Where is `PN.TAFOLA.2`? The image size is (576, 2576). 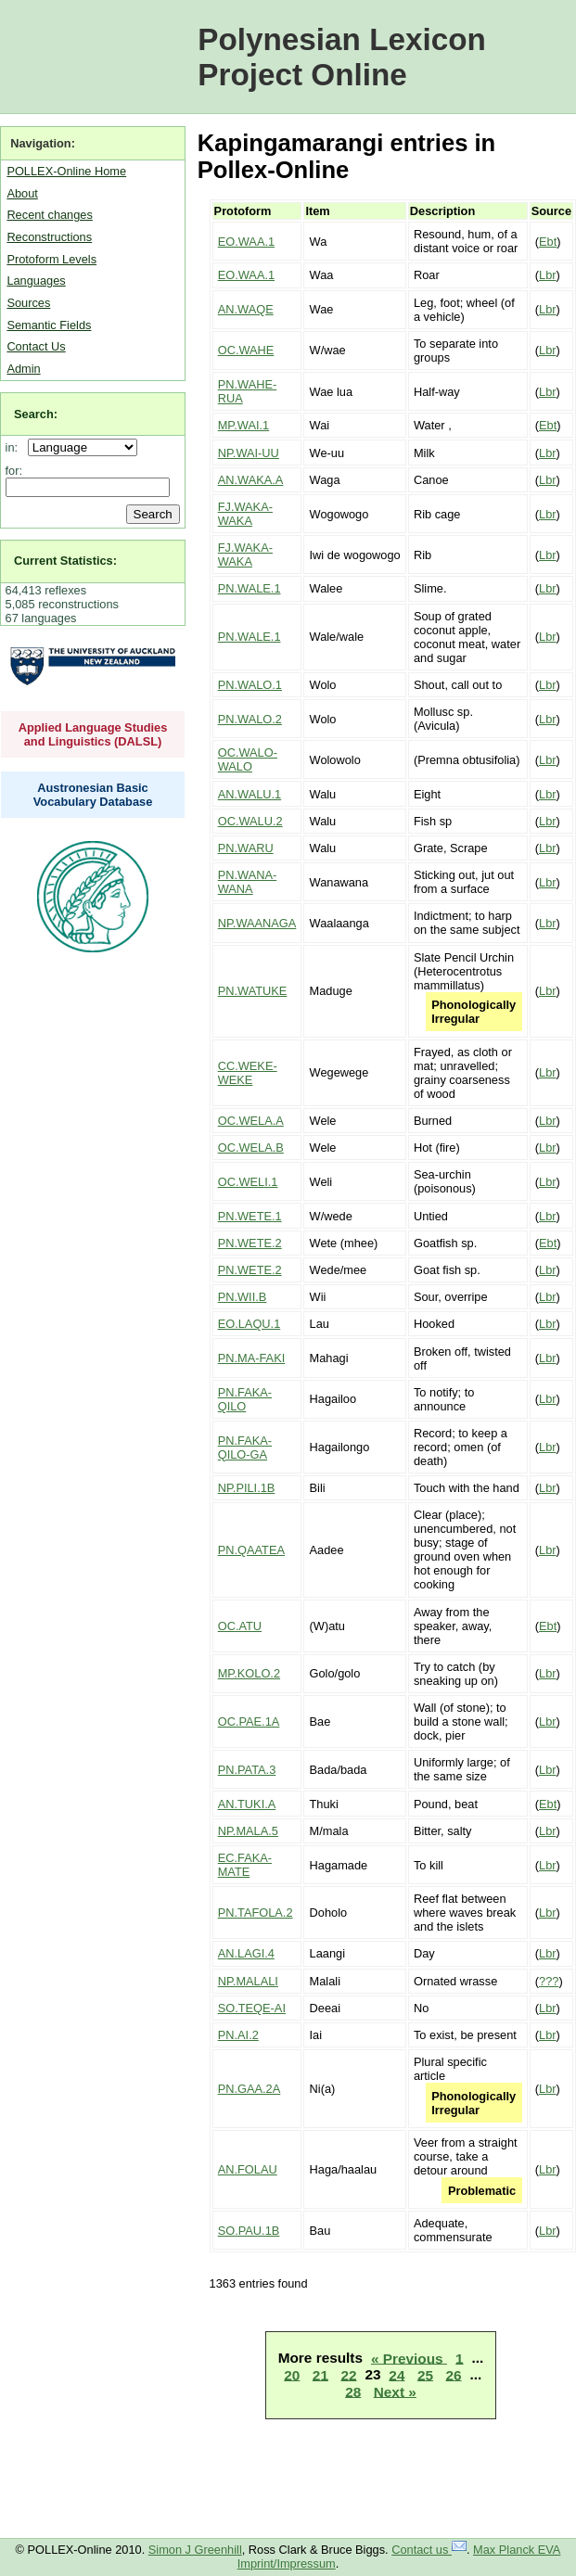
PN.TAFOLA.2 is located at coordinates (255, 1912).